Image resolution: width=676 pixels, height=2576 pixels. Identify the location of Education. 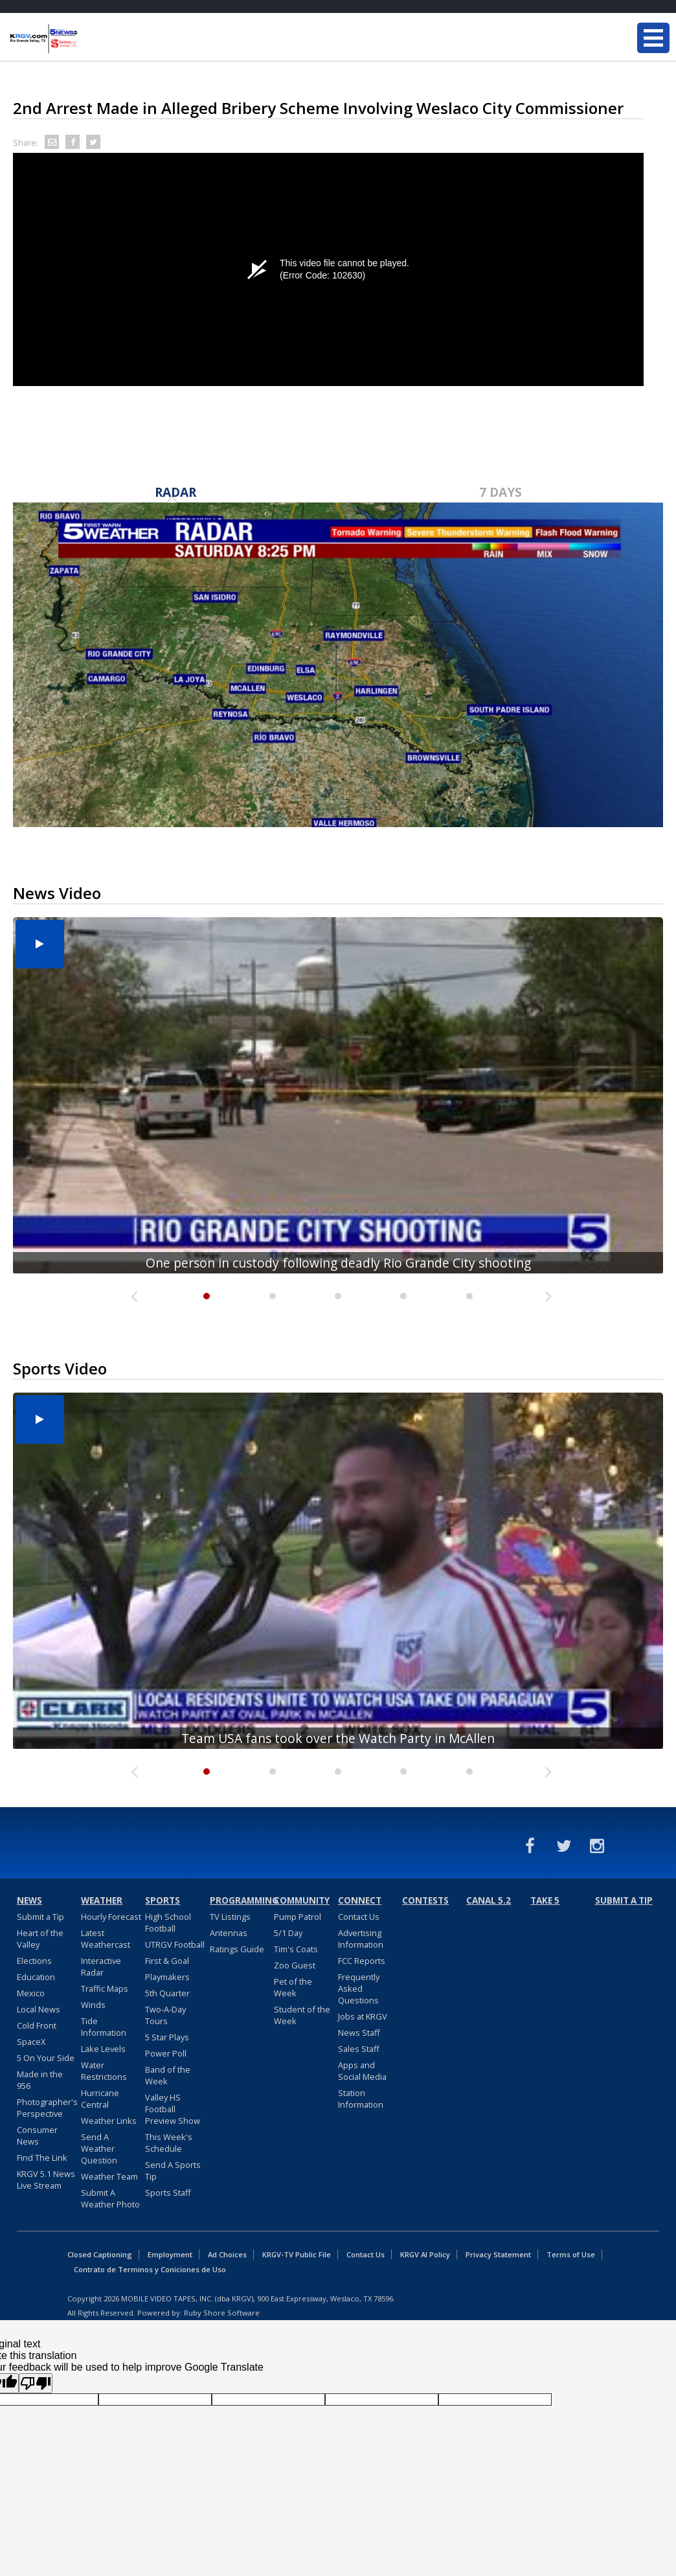
(36, 1977).